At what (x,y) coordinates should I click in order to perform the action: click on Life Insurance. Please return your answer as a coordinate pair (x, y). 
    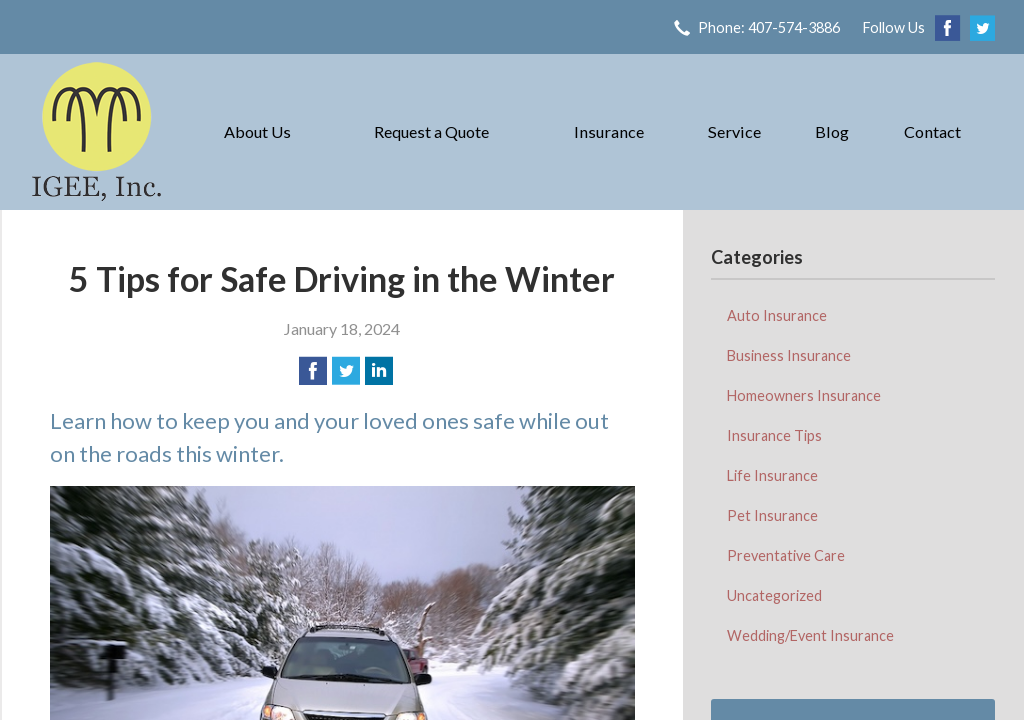
    Looking at the image, I should click on (772, 475).